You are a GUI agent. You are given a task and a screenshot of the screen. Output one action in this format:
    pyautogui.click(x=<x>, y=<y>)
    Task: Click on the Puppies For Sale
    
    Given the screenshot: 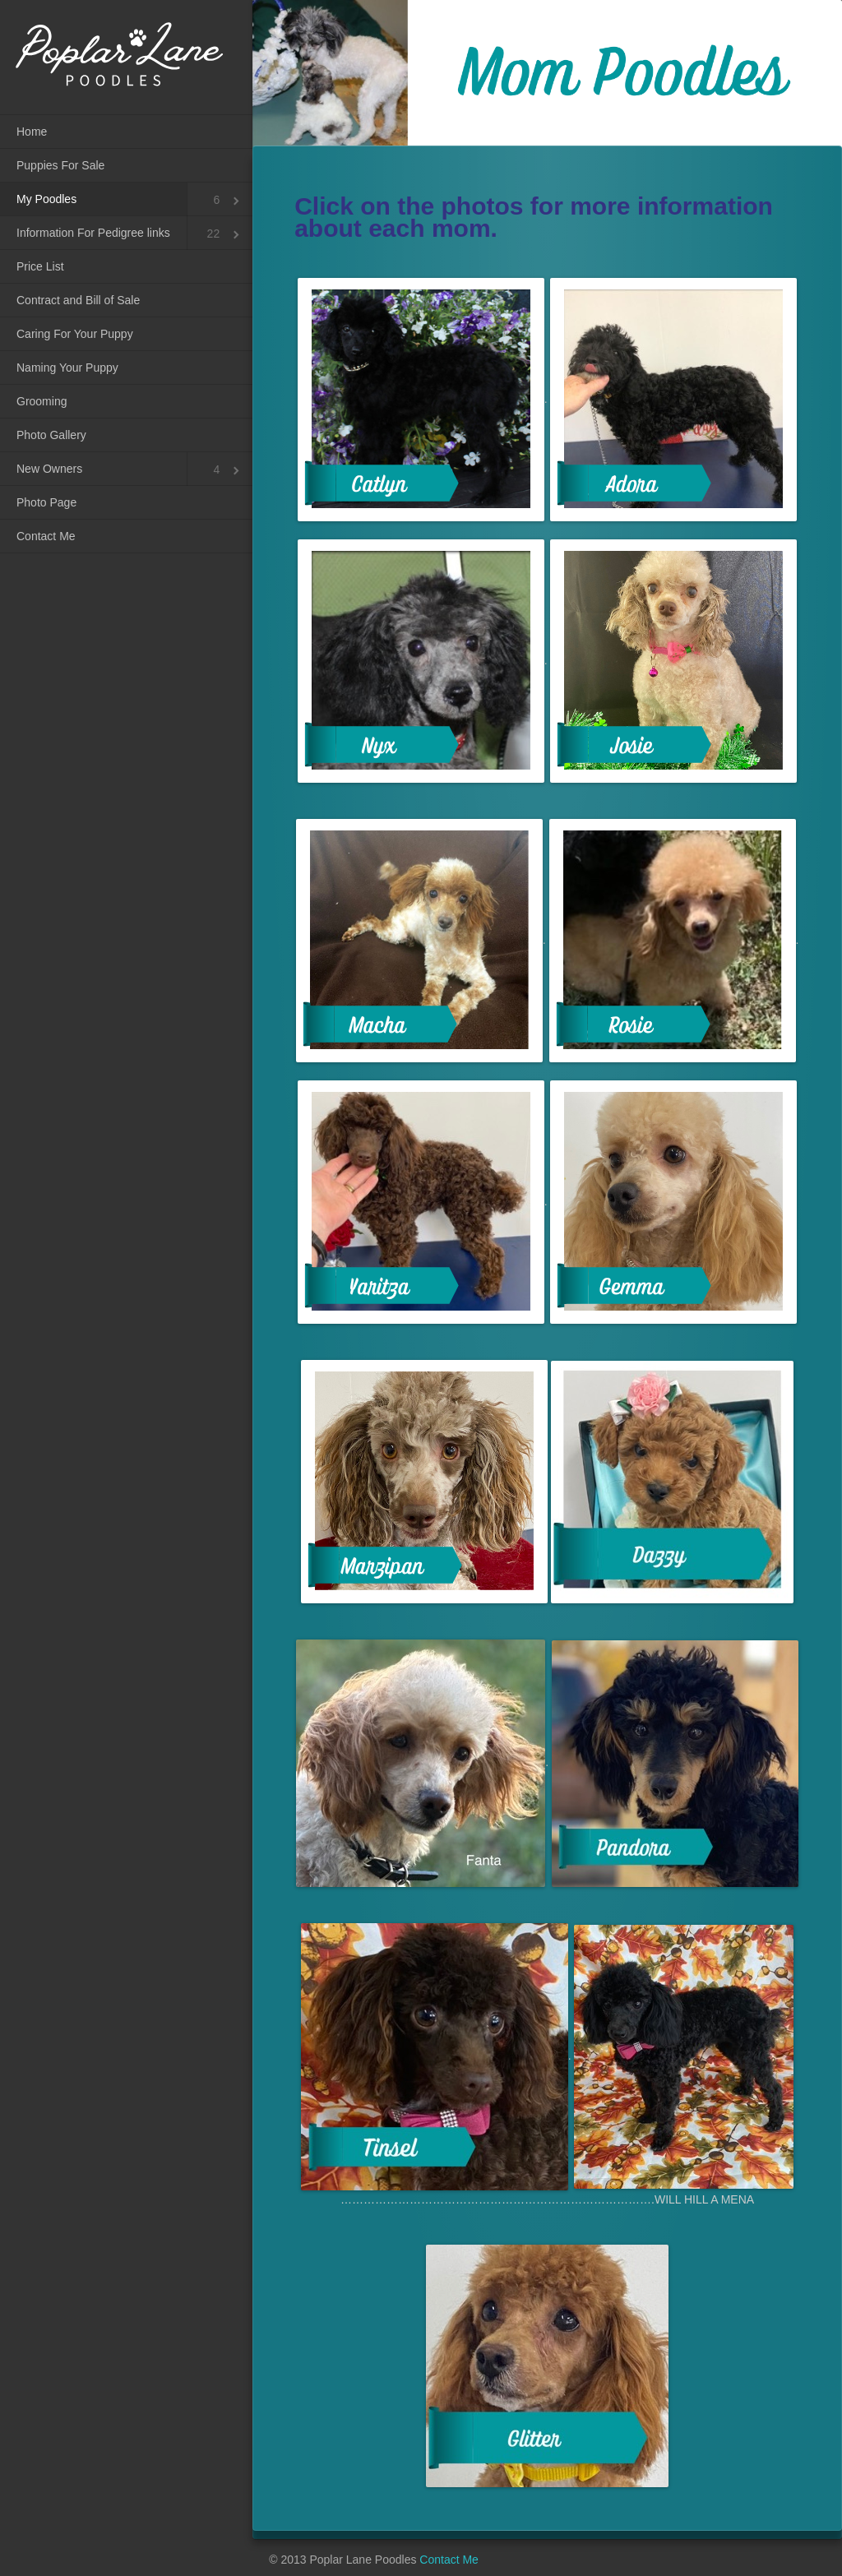 What is the action you would take?
    pyautogui.click(x=60, y=165)
    